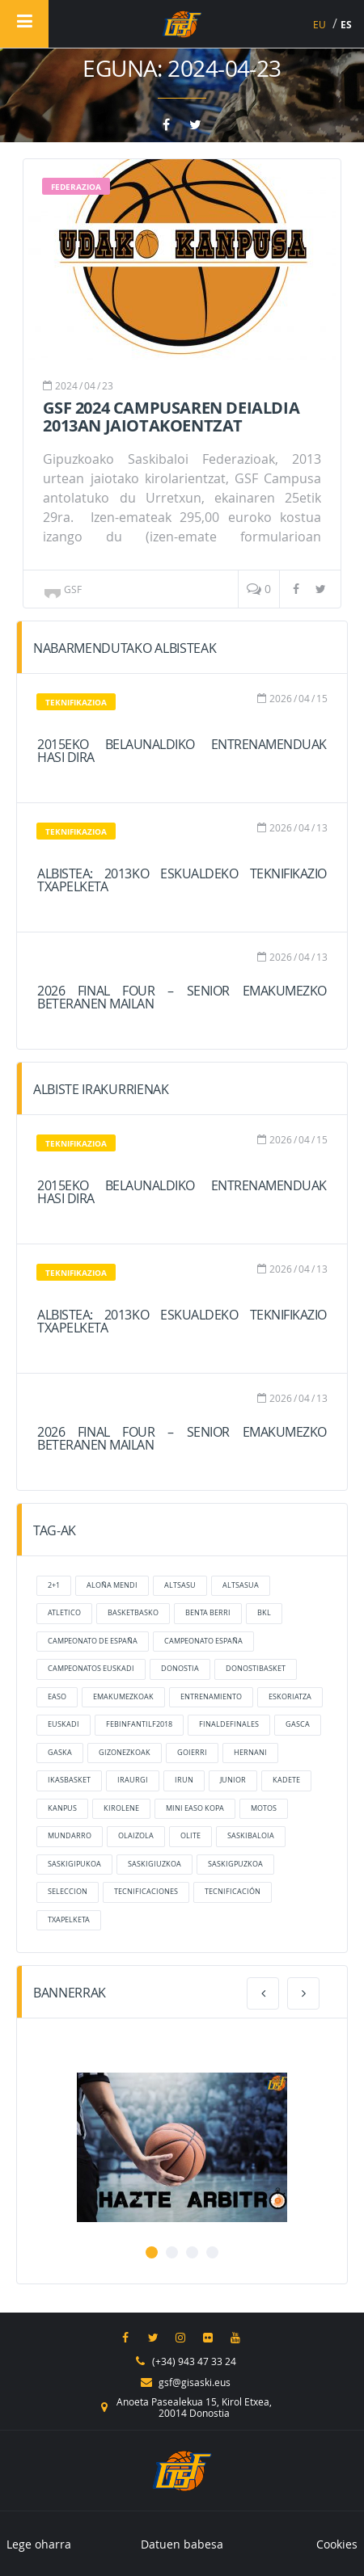 The height and width of the screenshot is (2576, 364). I want to click on campeonatos euskadi [campeonatos euskadi (6 elementu)], so click(91, 1668).